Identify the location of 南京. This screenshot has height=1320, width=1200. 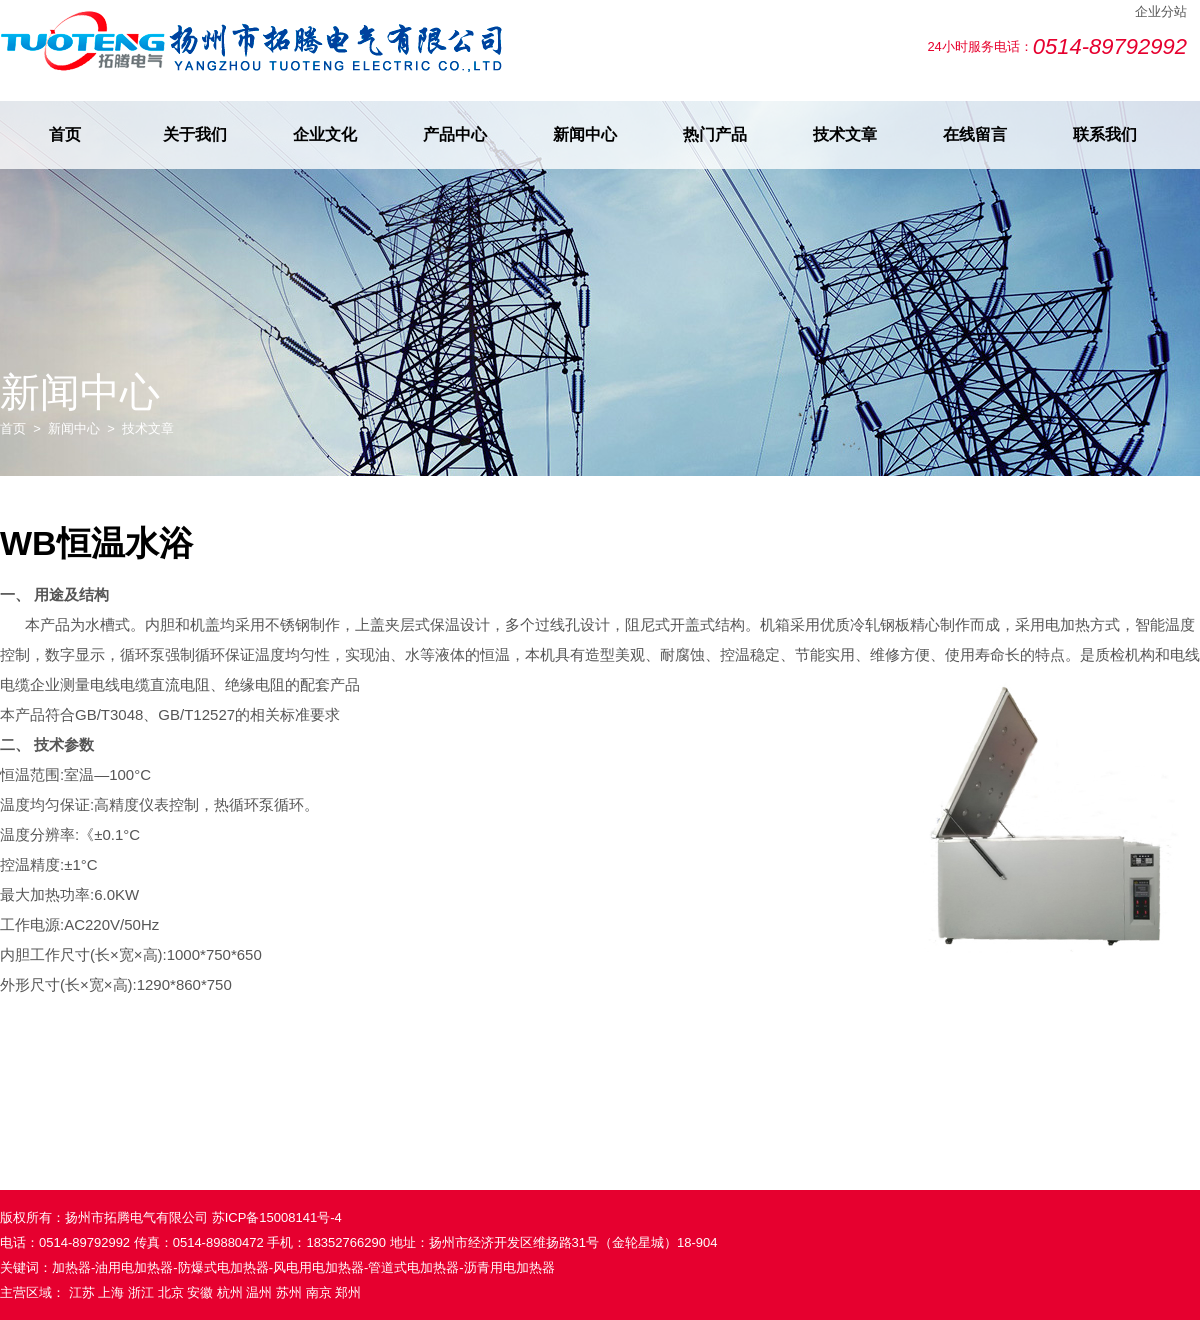
(319, 1292).